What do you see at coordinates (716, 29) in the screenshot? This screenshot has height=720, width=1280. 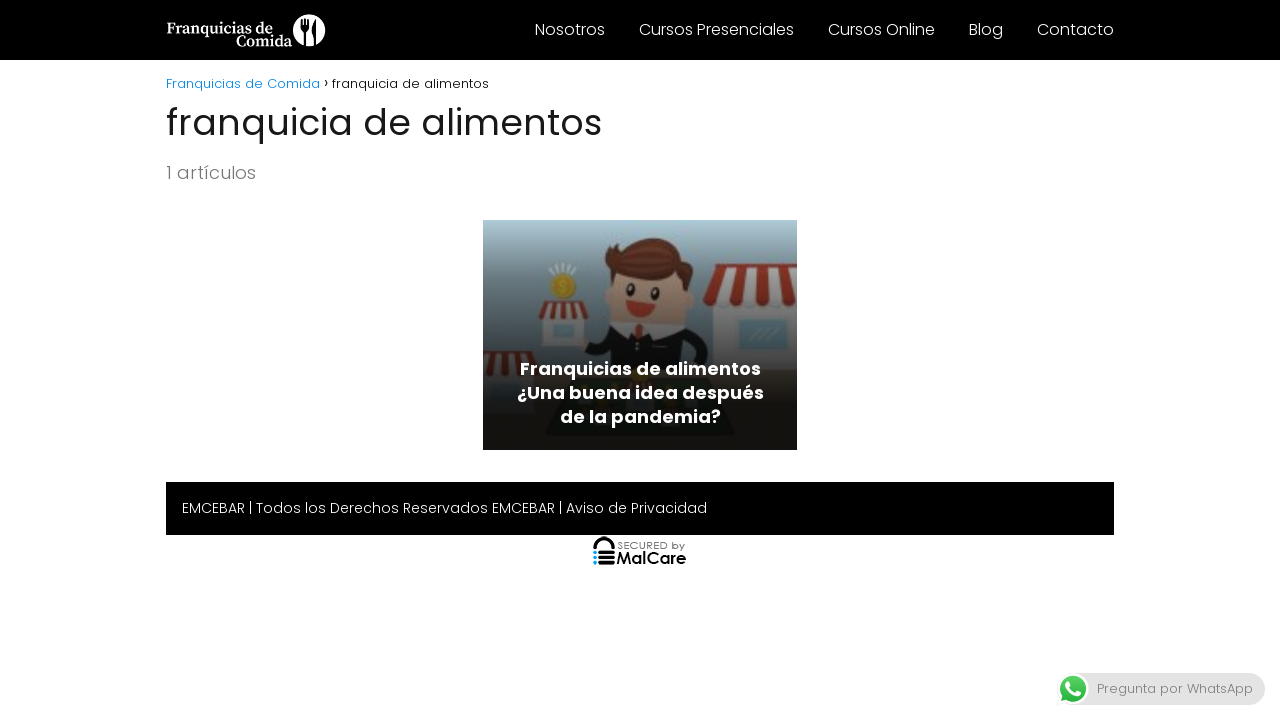 I see `Cursos Presenciales` at bounding box center [716, 29].